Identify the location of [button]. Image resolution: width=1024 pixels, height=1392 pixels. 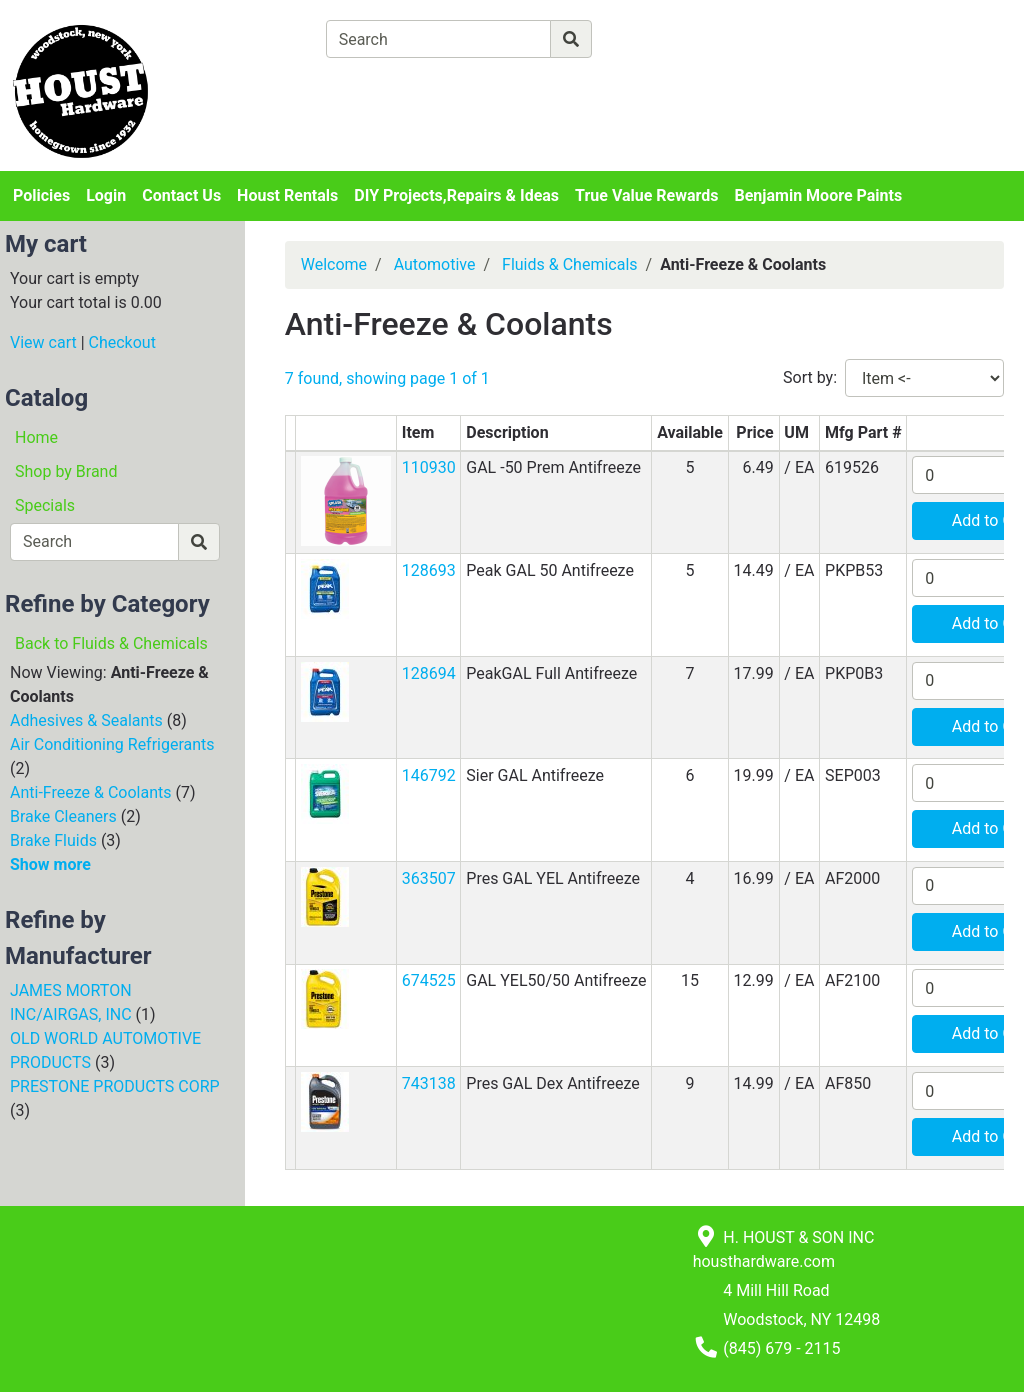
(346, 500).